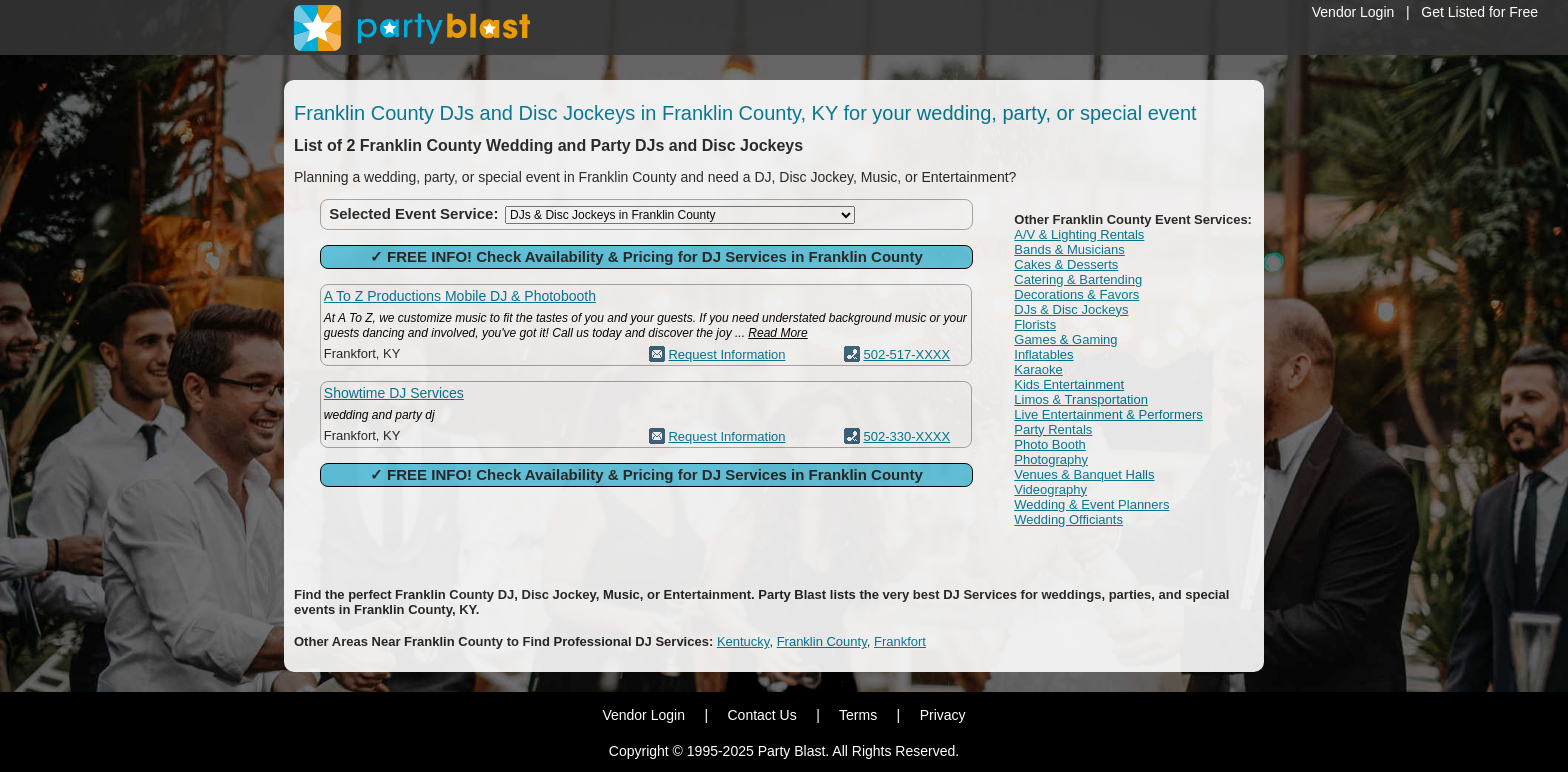 Image resolution: width=1568 pixels, height=772 pixels. I want to click on Wedding & Event Planners, so click(1091, 504).